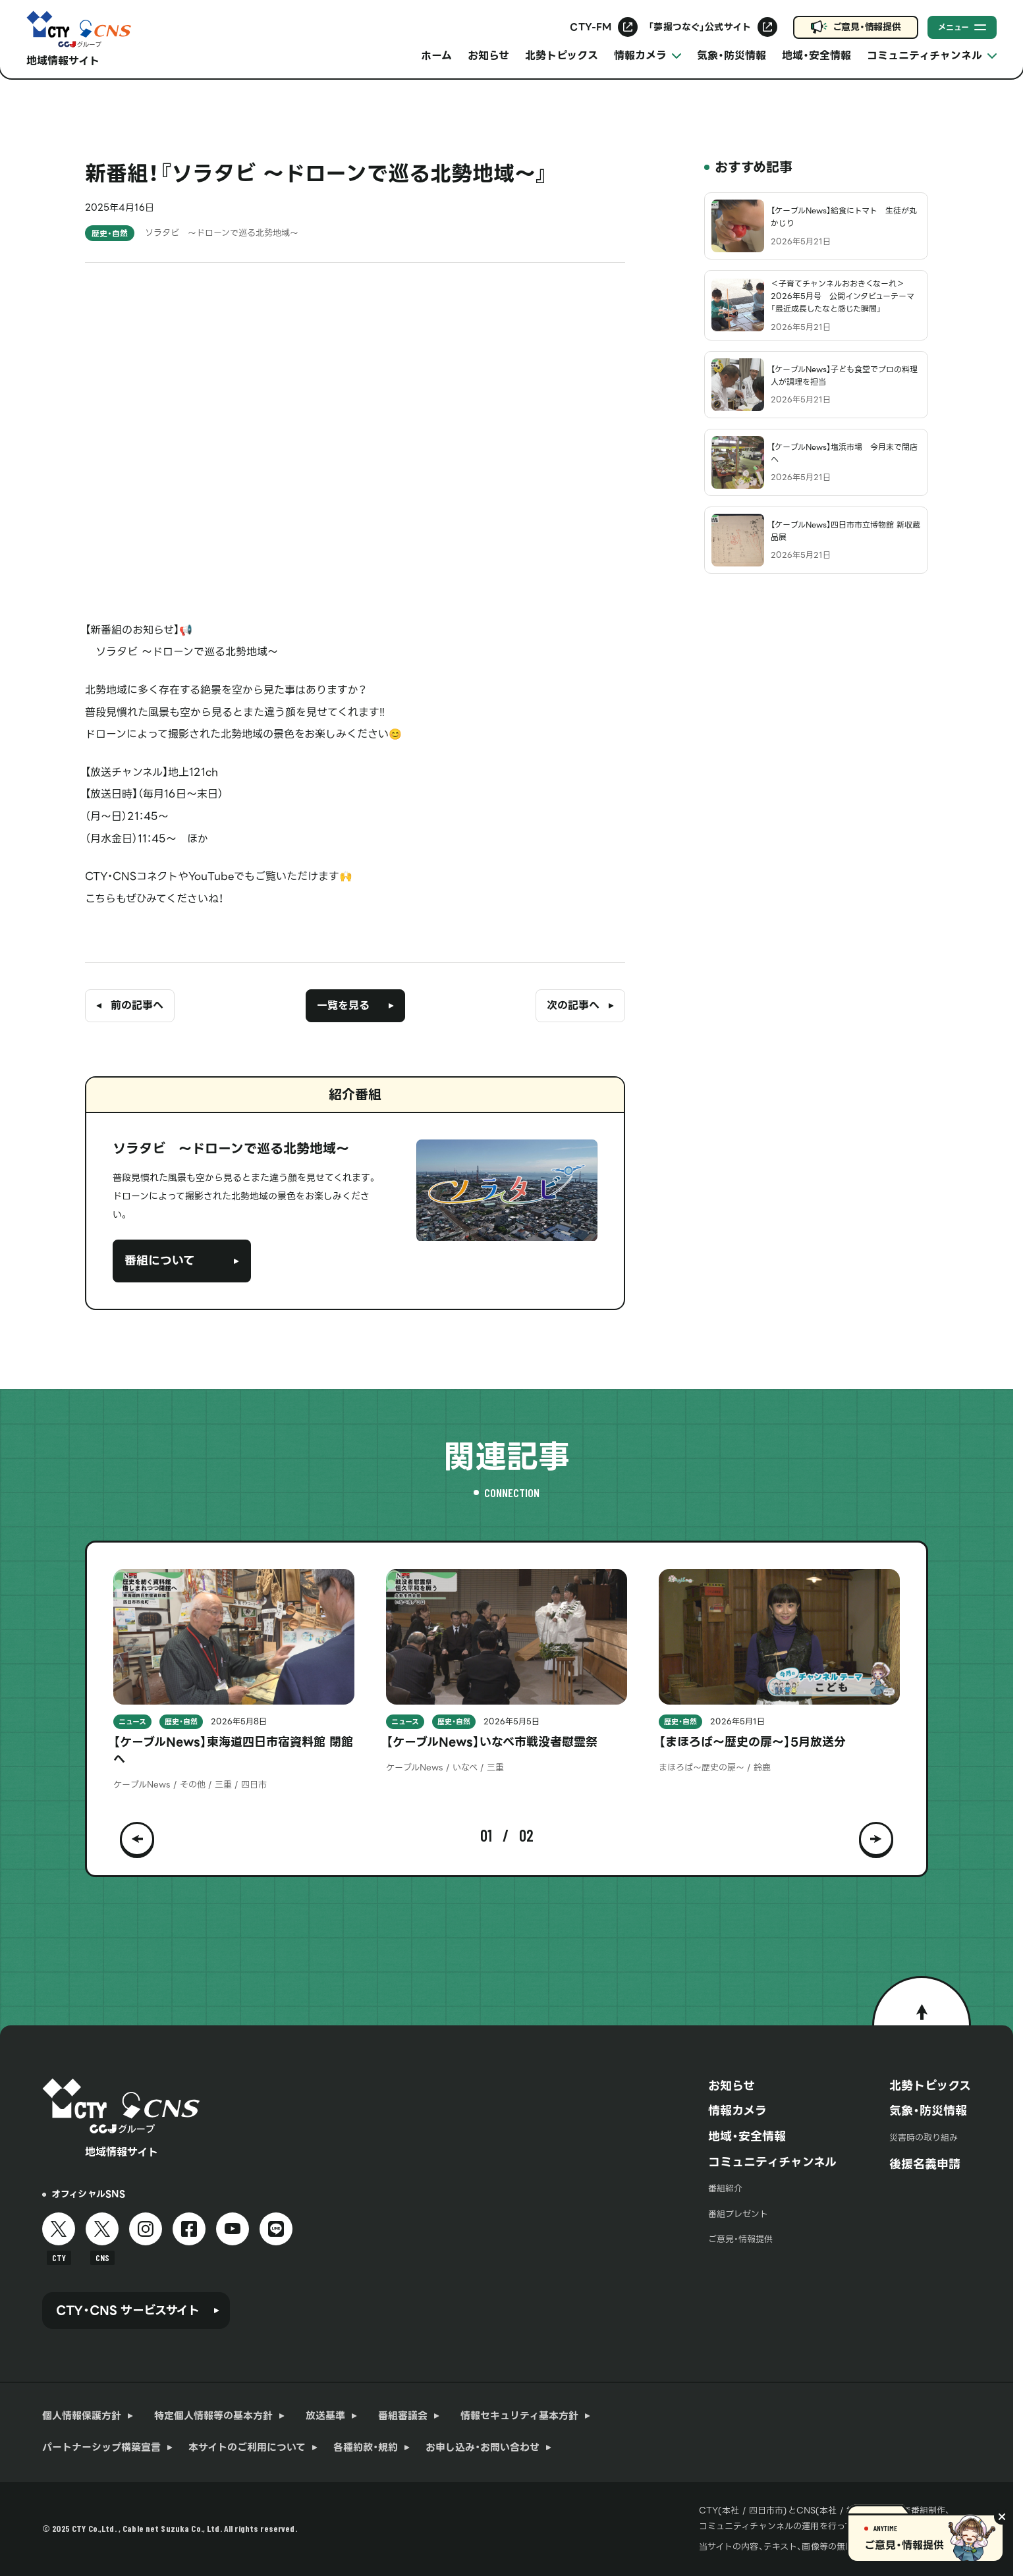  What do you see at coordinates (436, 55) in the screenshot?
I see `ホーム` at bounding box center [436, 55].